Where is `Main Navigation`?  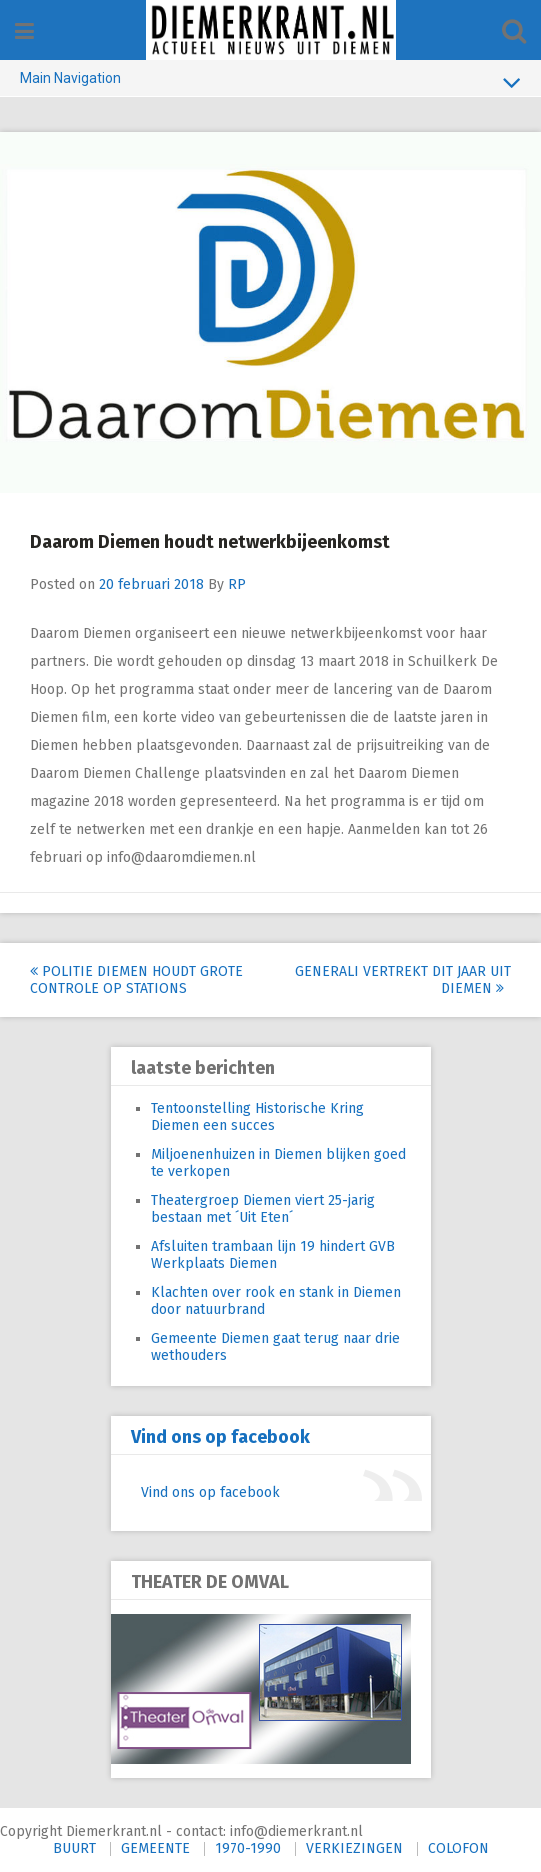 Main Navigation is located at coordinates (270, 82).